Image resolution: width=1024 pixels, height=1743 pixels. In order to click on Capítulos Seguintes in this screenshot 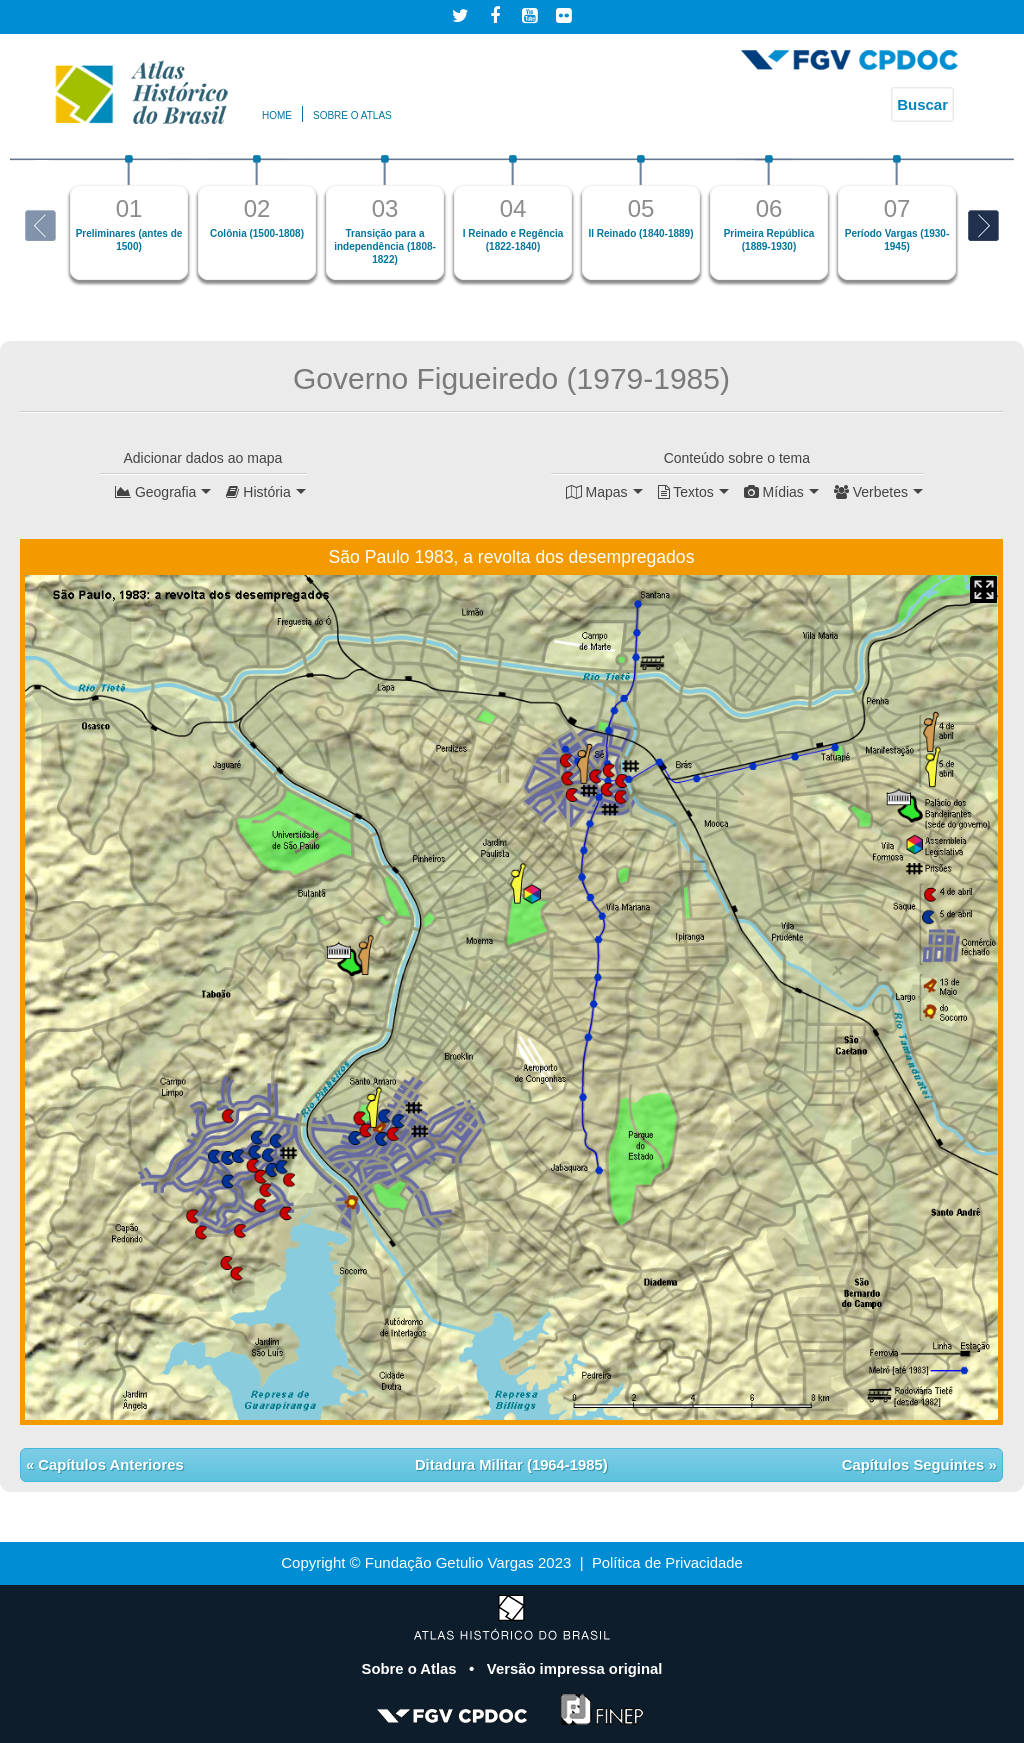, I will do `click(914, 1464)`.